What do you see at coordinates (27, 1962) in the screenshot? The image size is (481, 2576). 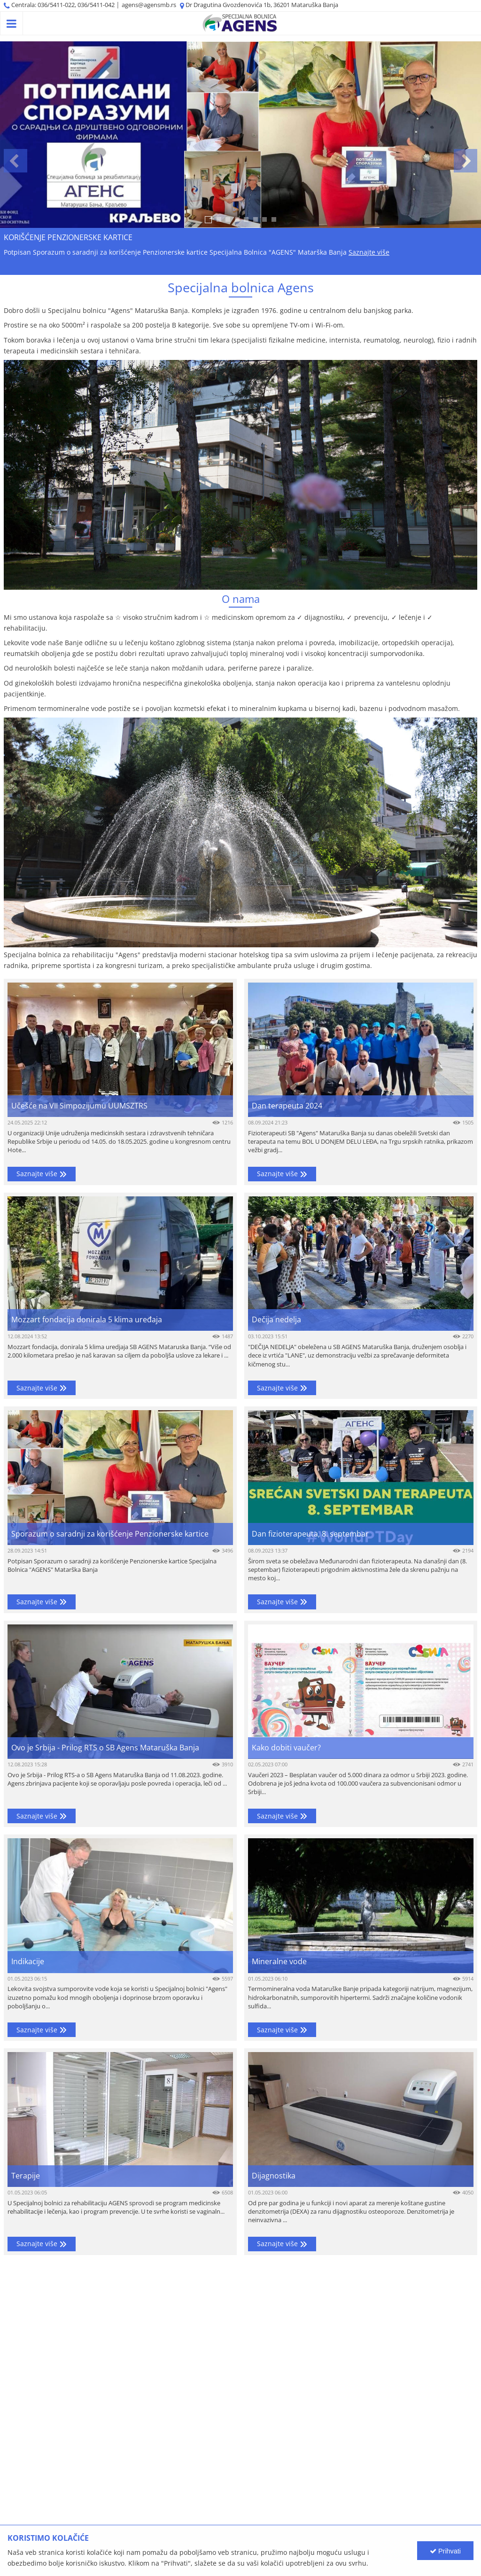 I see `Indikacije` at bounding box center [27, 1962].